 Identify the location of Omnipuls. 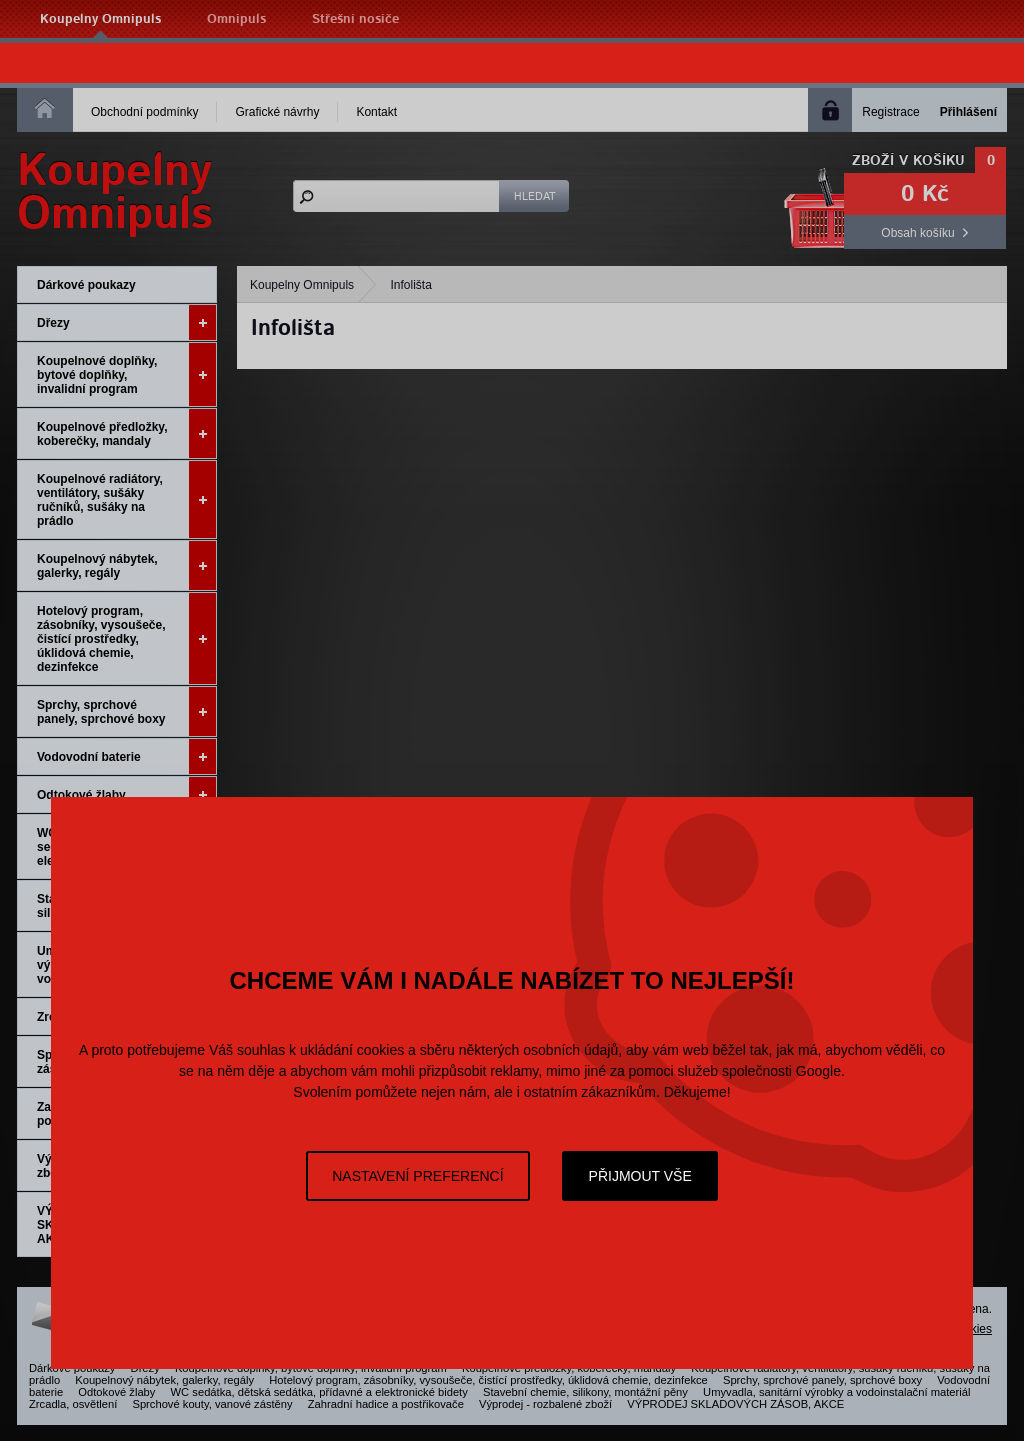
(236, 19).